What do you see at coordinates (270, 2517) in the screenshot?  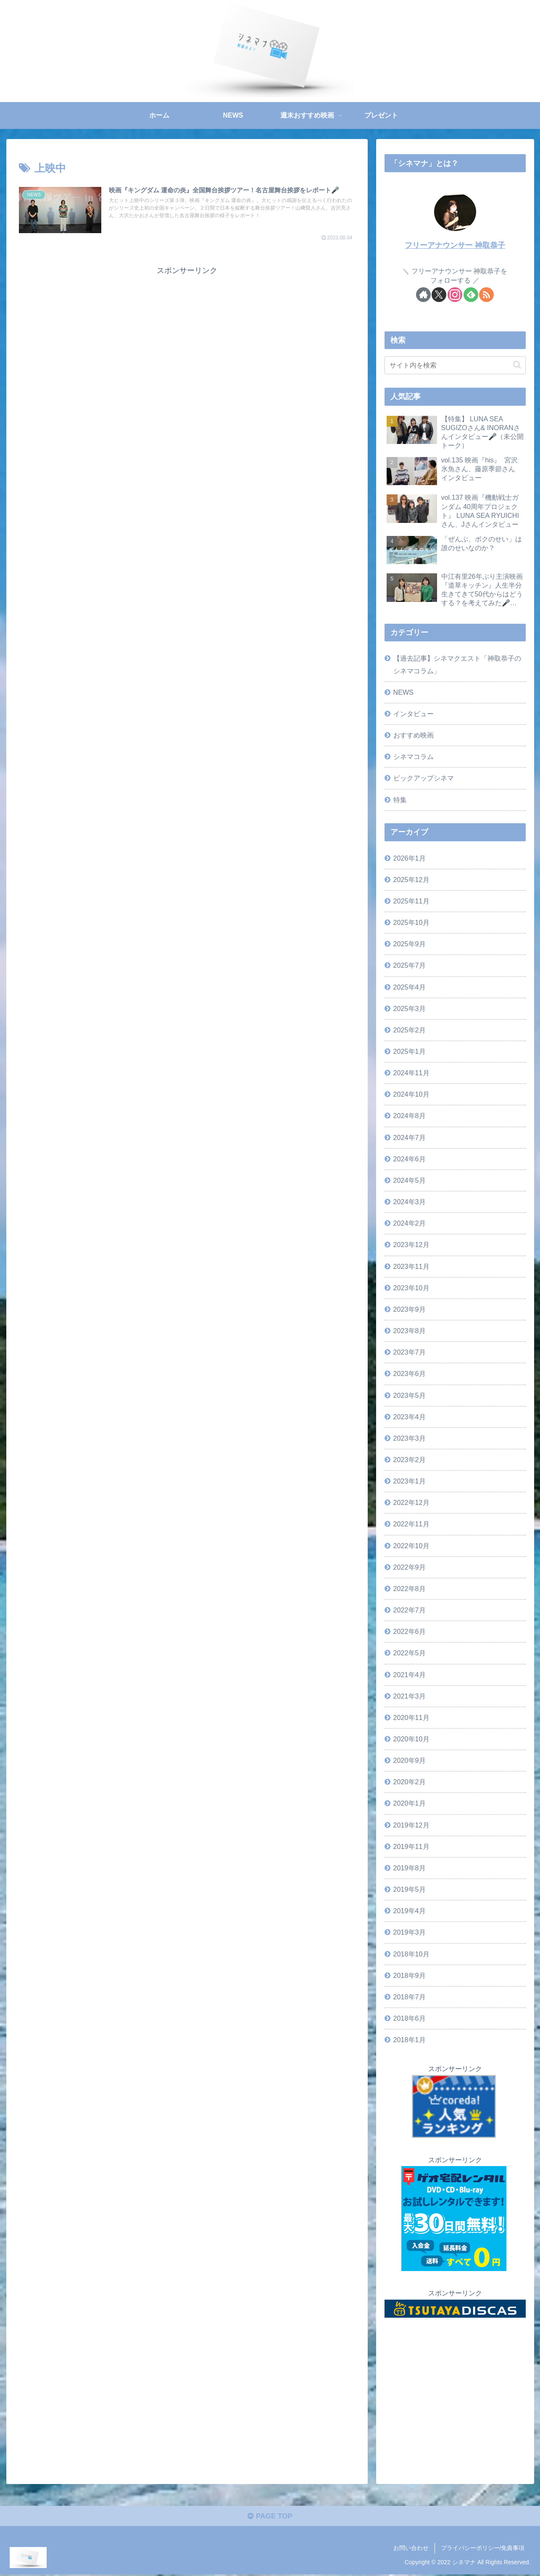 I see `PAGE TOP` at bounding box center [270, 2517].